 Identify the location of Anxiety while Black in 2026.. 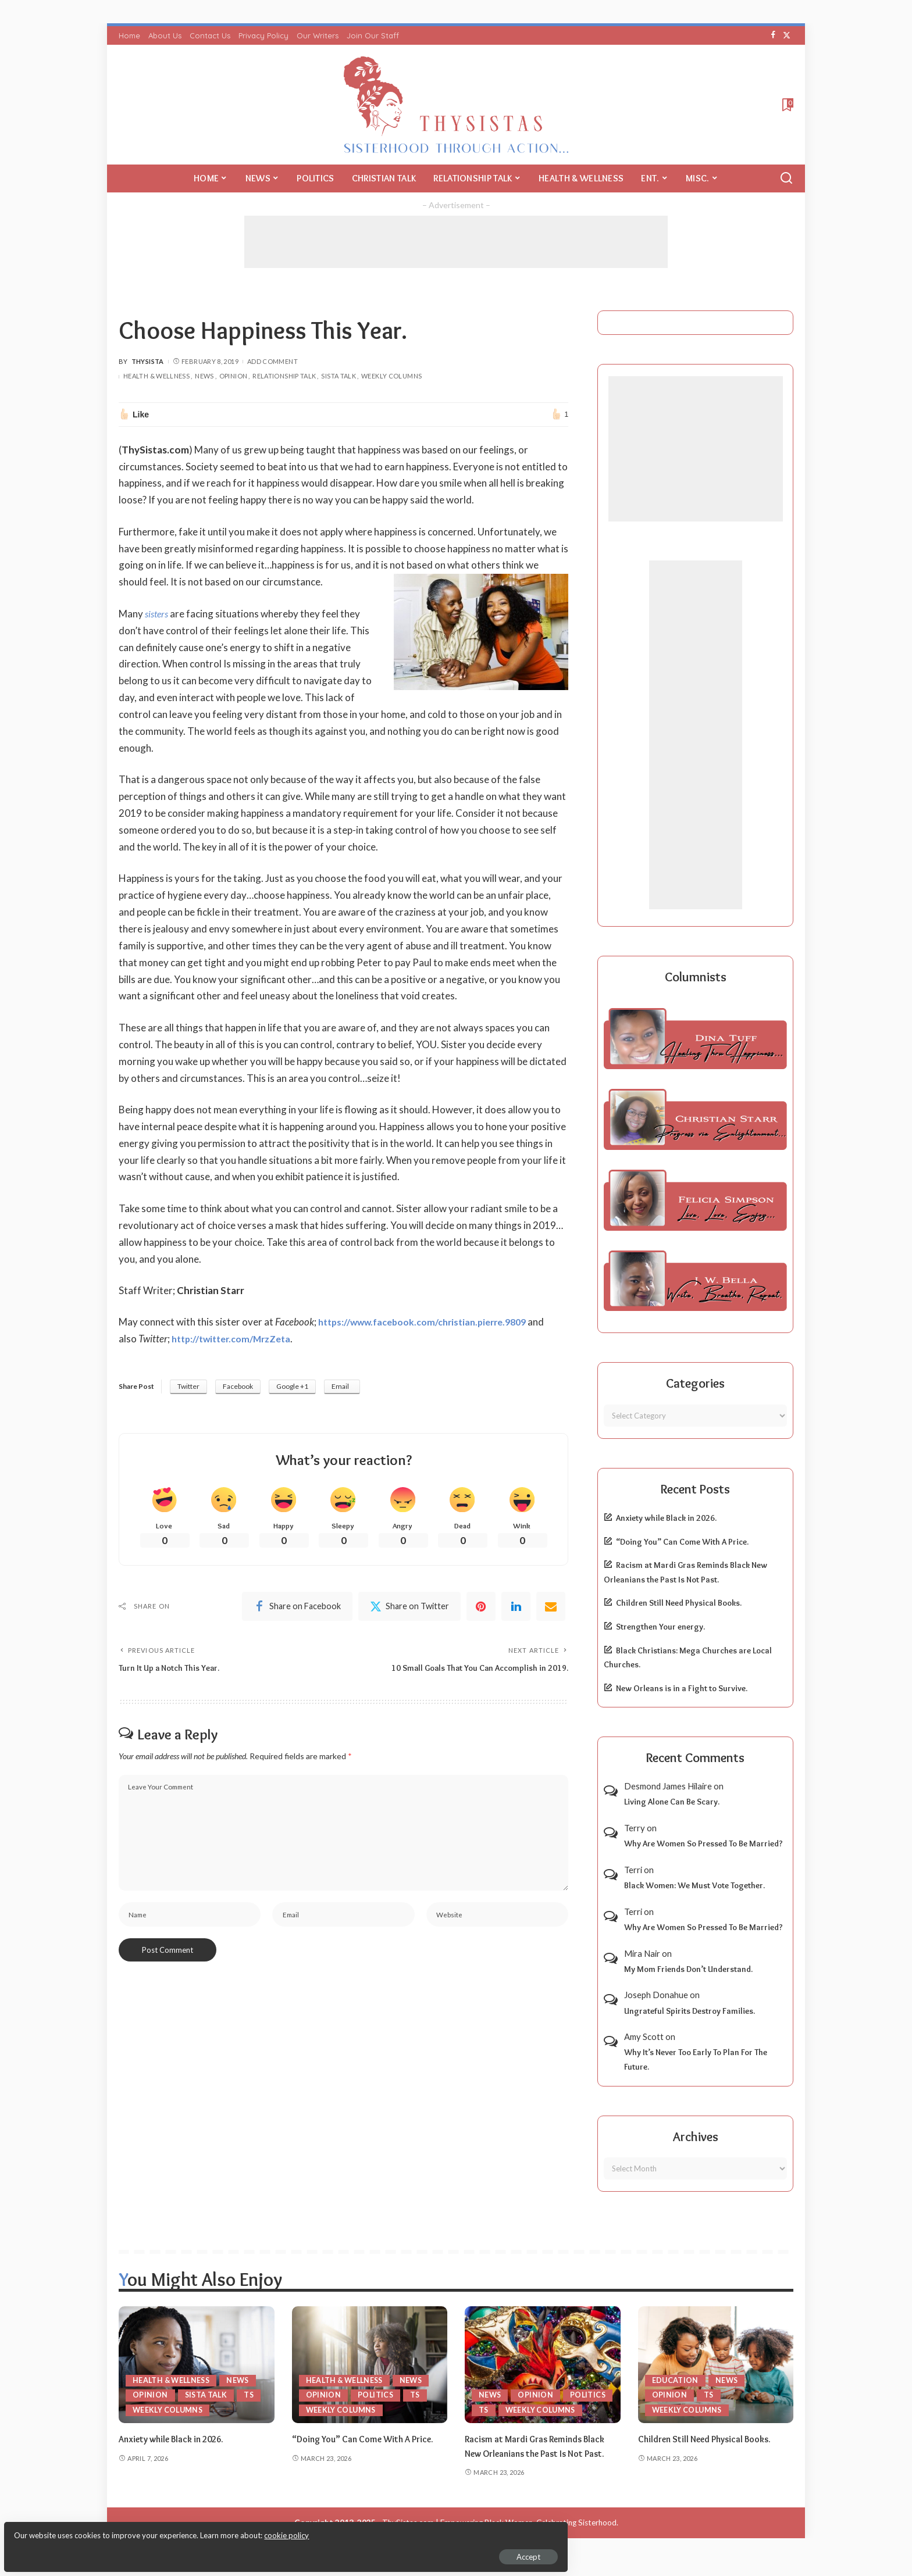
(666, 1518).